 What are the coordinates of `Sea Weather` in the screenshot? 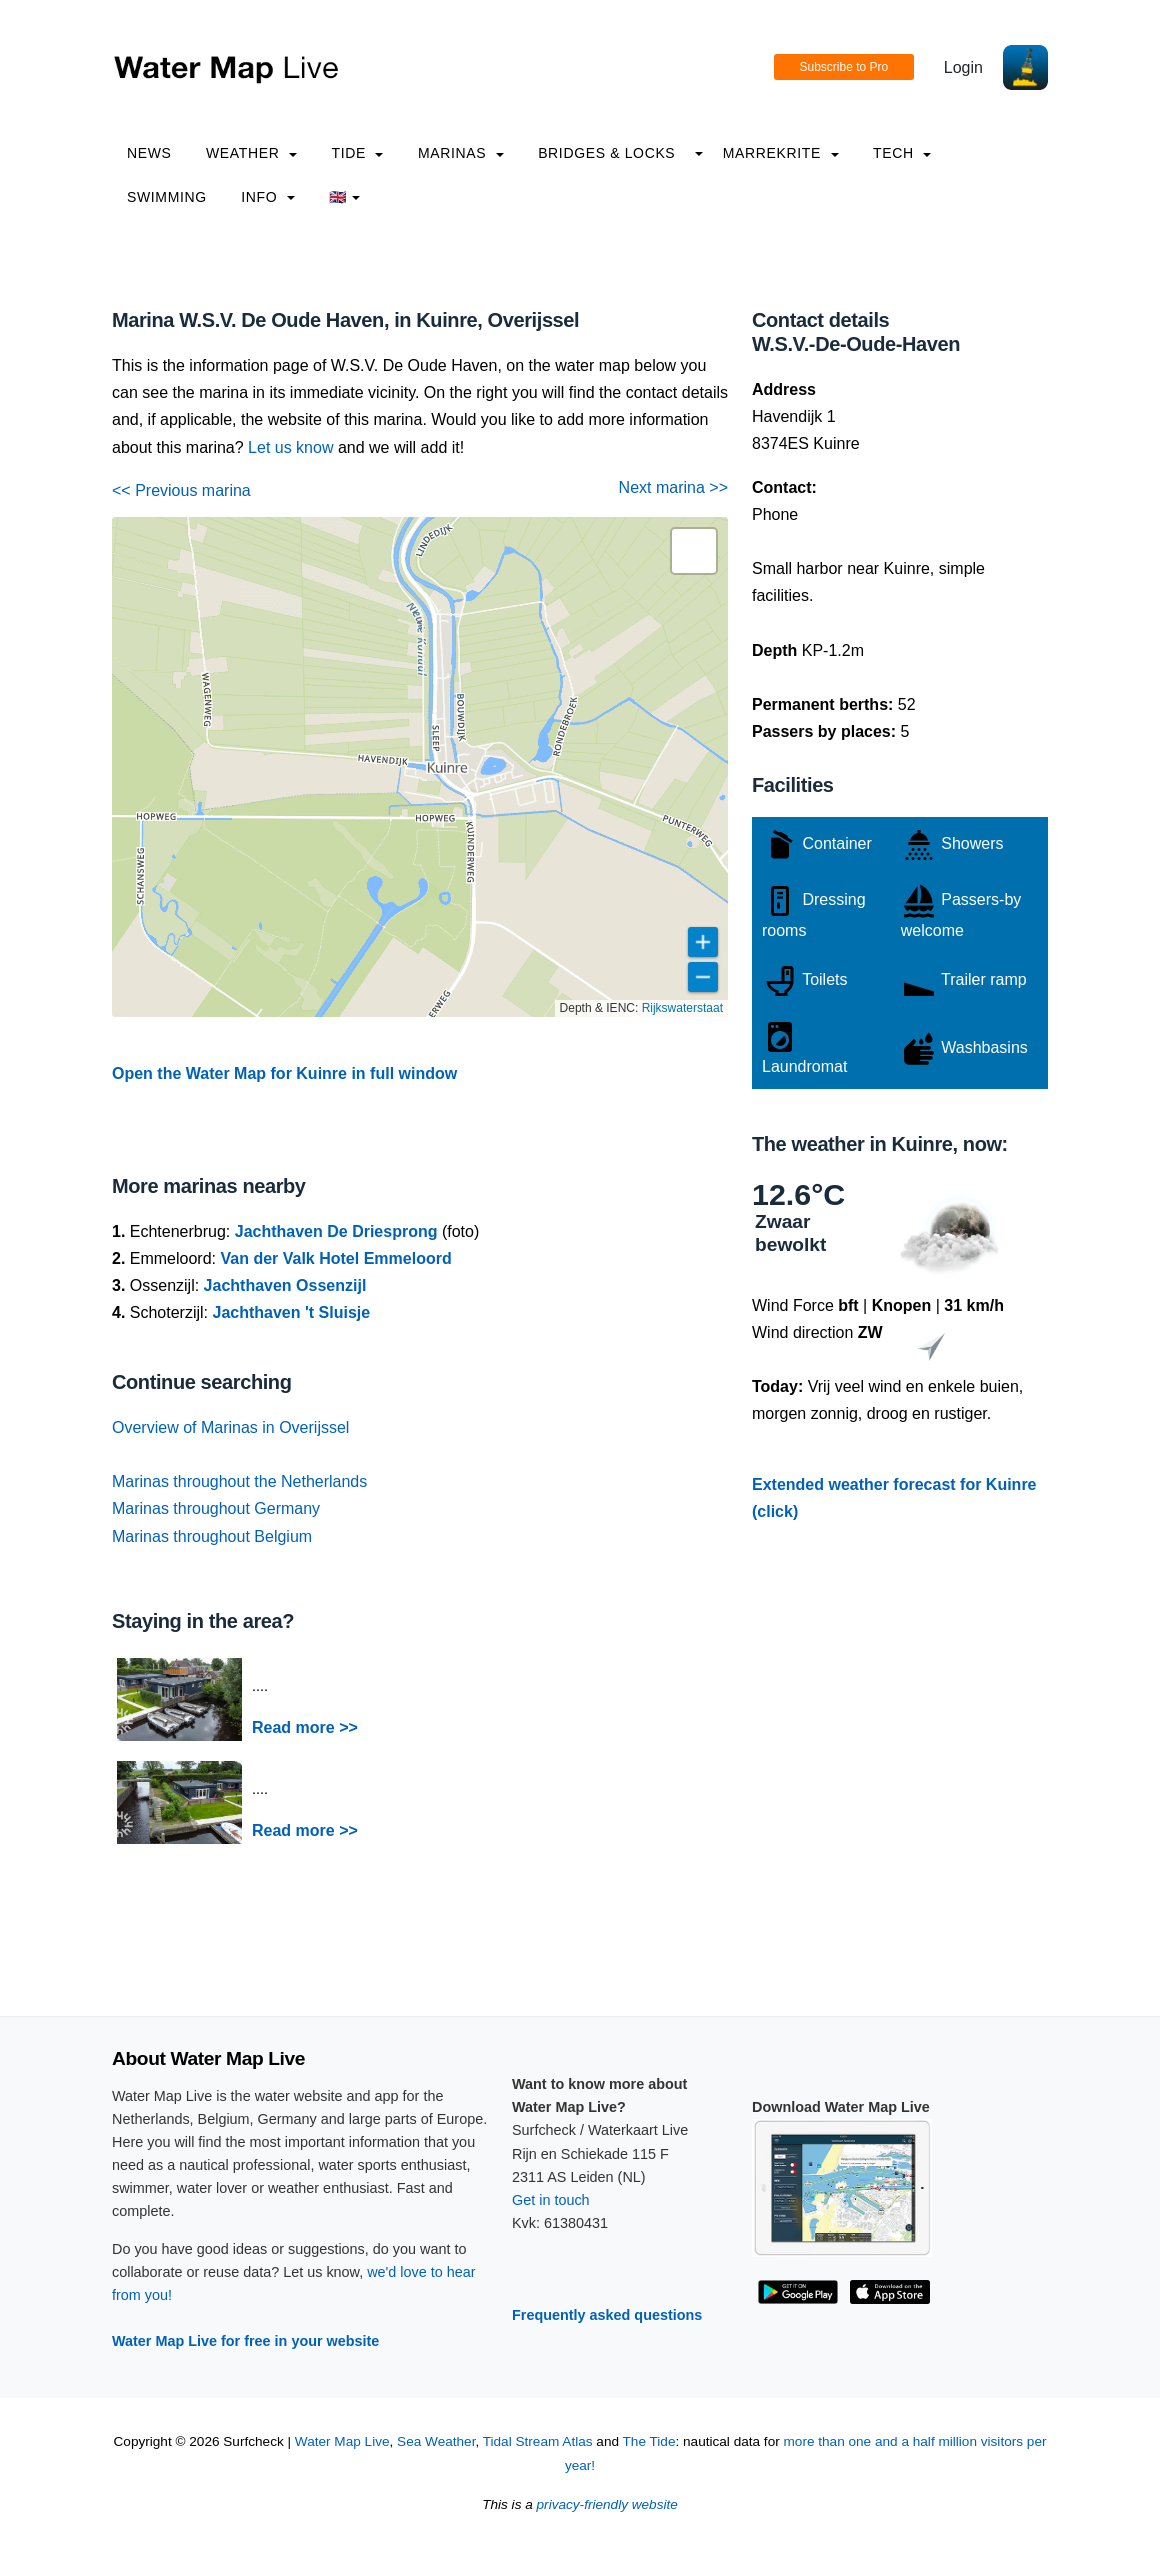 It's located at (436, 2441).